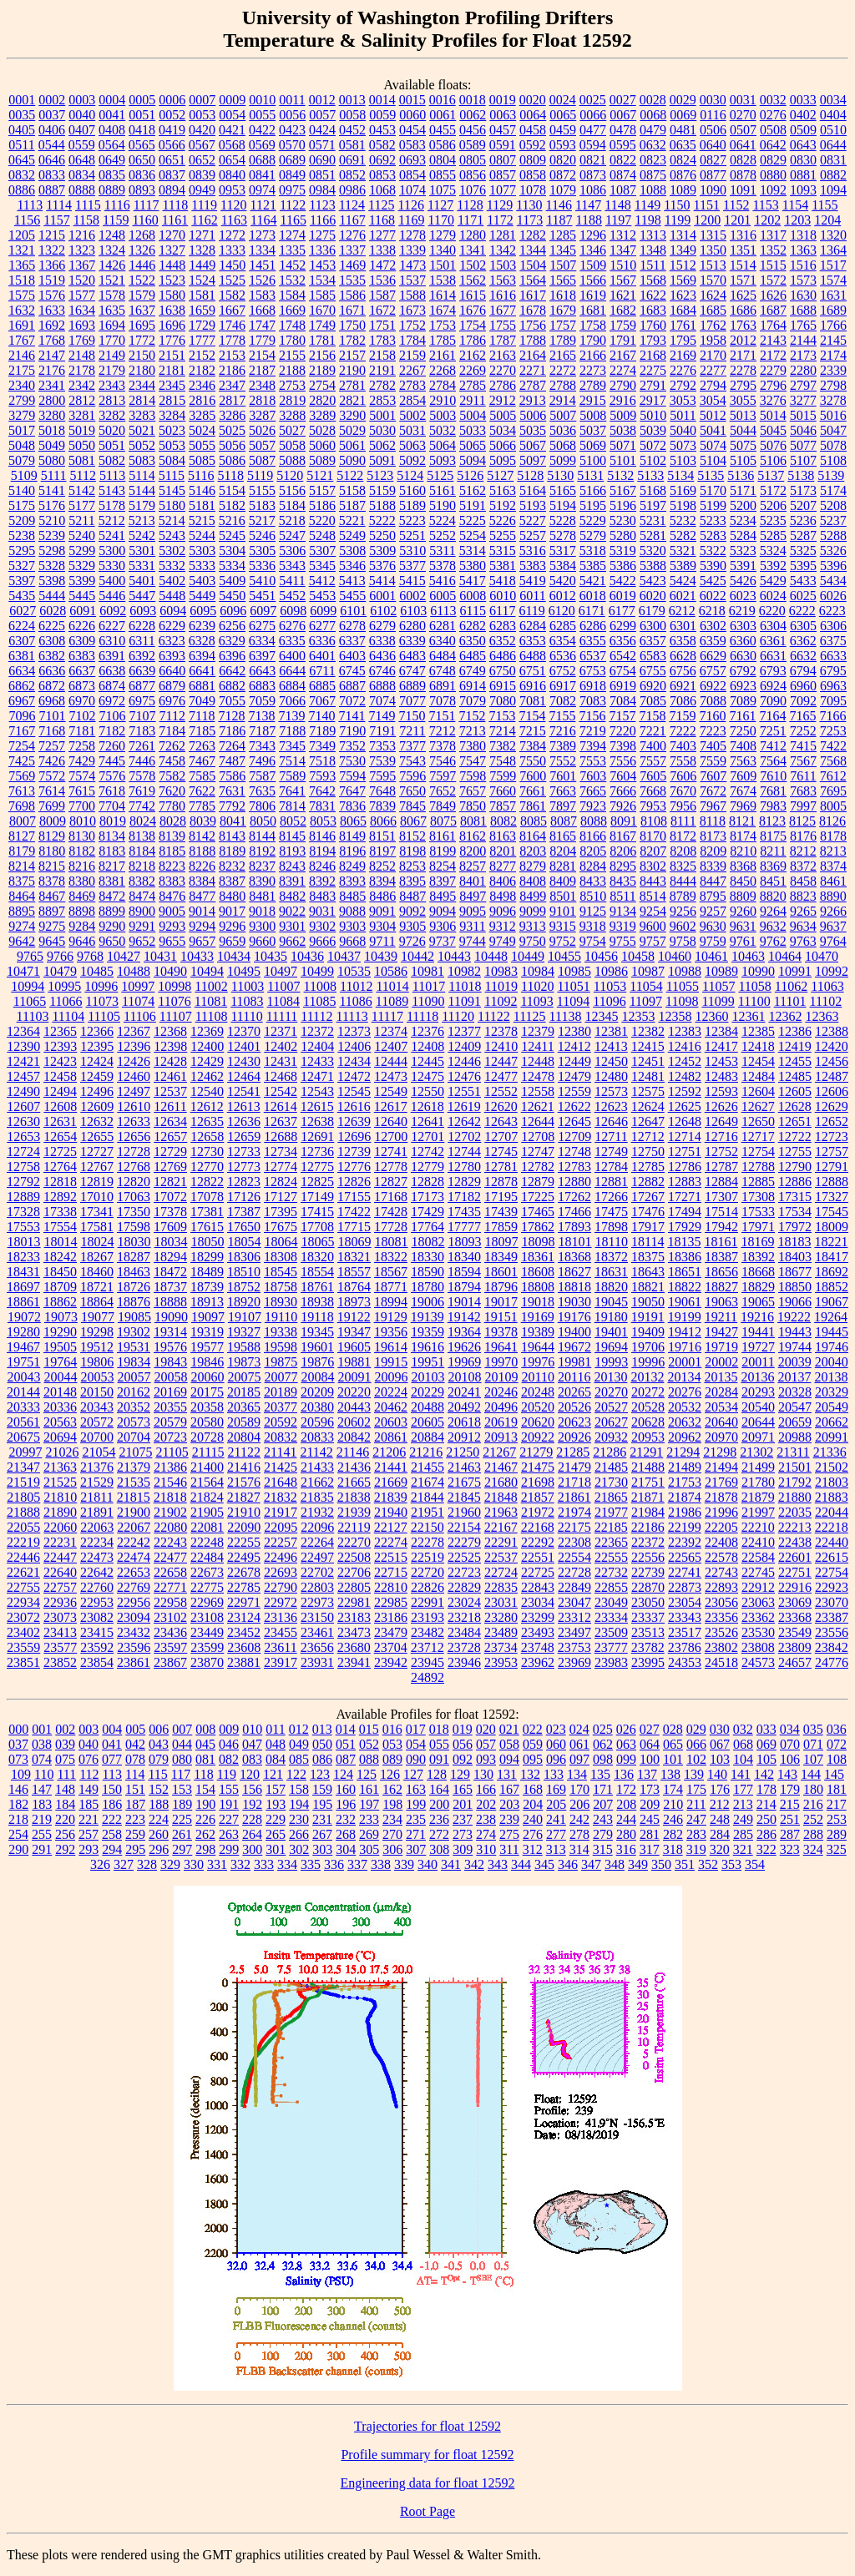 This screenshot has height=2576, width=855. Describe the element at coordinates (207, 1076) in the screenshot. I see `12462` at that location.